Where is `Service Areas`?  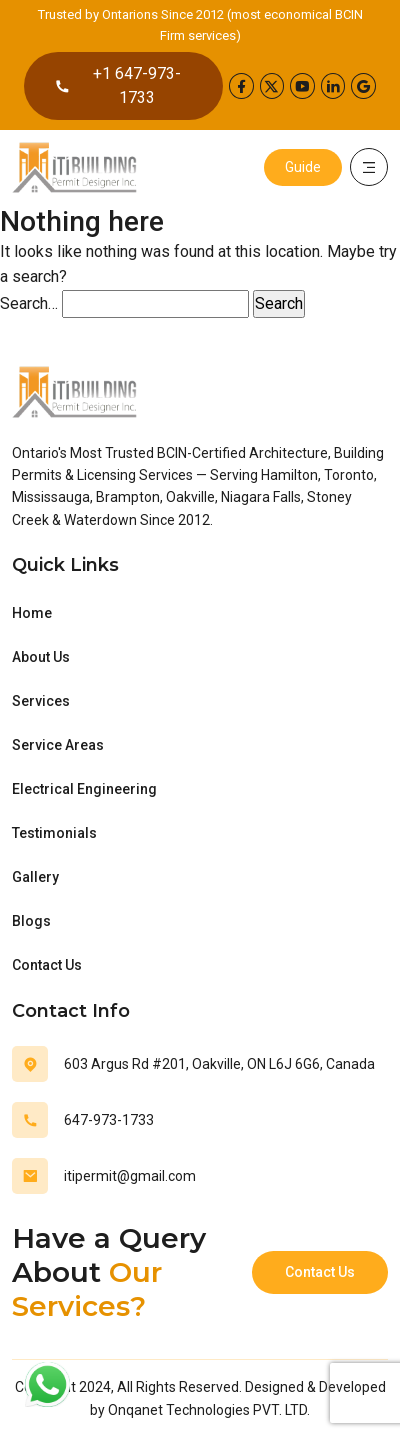
Service Areas is located at coordinates (58, 745).